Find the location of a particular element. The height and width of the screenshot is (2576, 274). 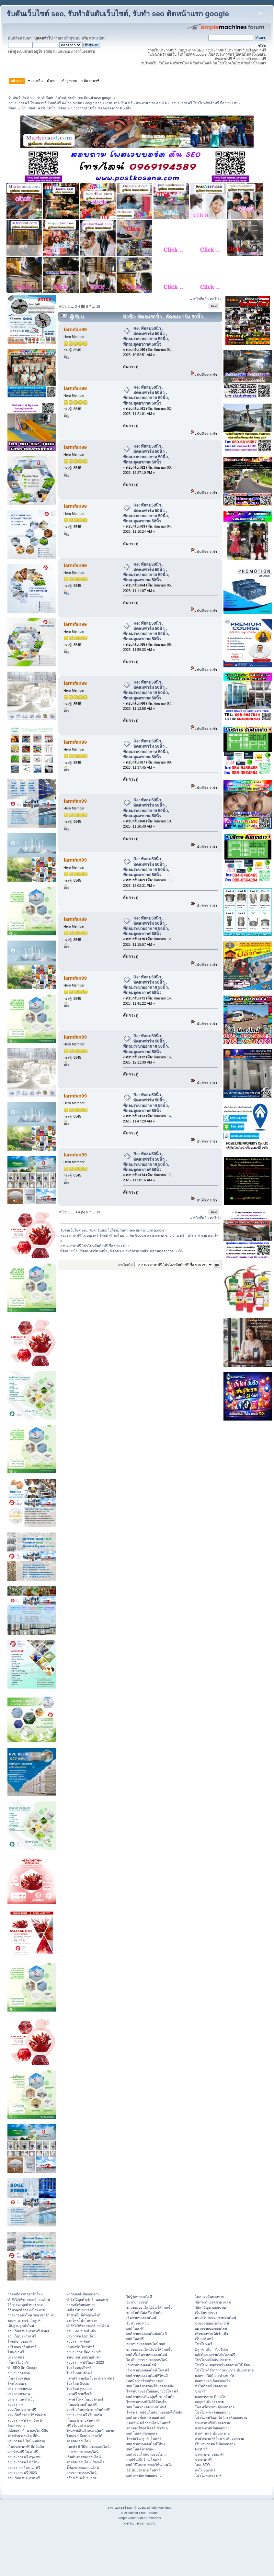

รายชื่อเว็บบอร์ดขายสินค้าฟรี is located at coordinates (88, 2410).